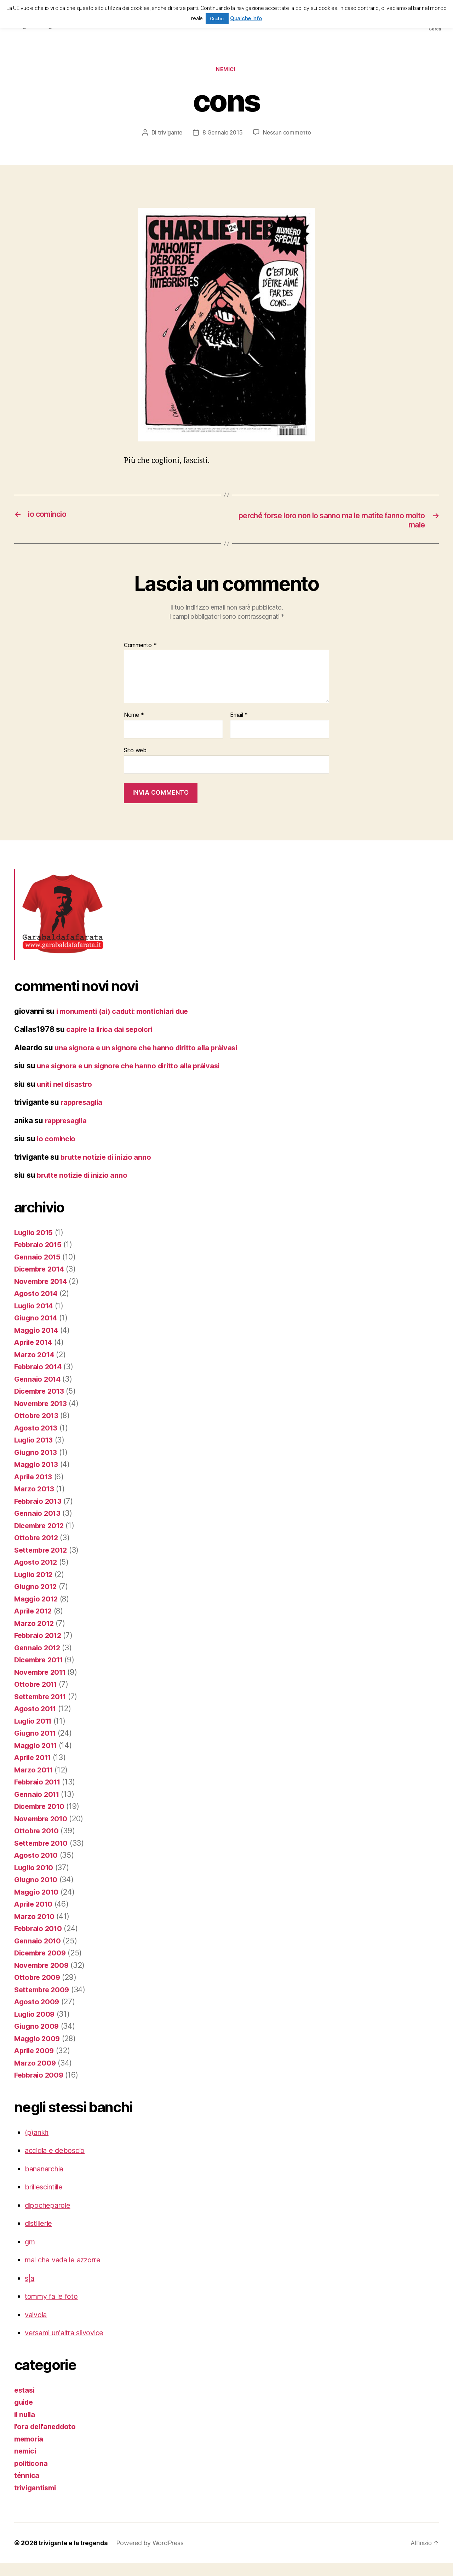 Image resolution: width=453 pixels, height=2576 pixels. I want to click on Marzo 2011, so click(34, 1782).